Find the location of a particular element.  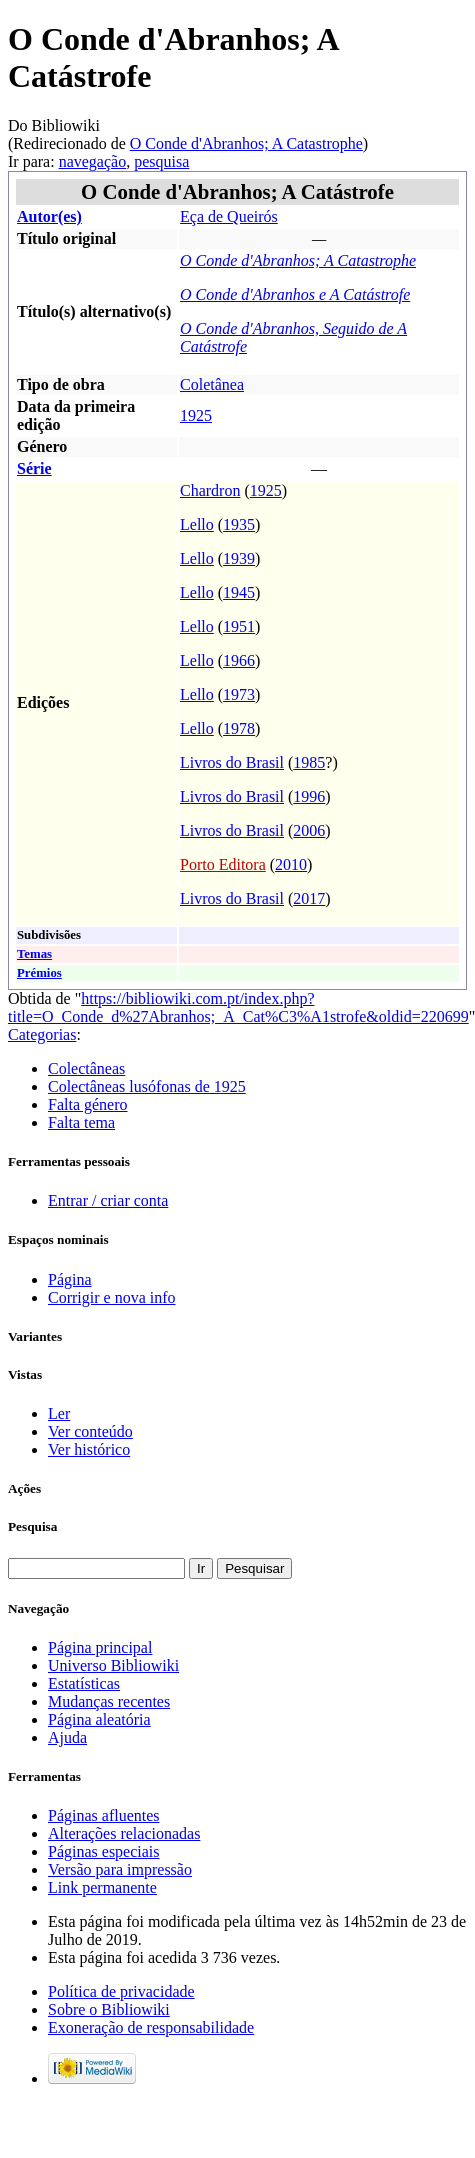

Porto Editora is located at coordinates (223, 864).